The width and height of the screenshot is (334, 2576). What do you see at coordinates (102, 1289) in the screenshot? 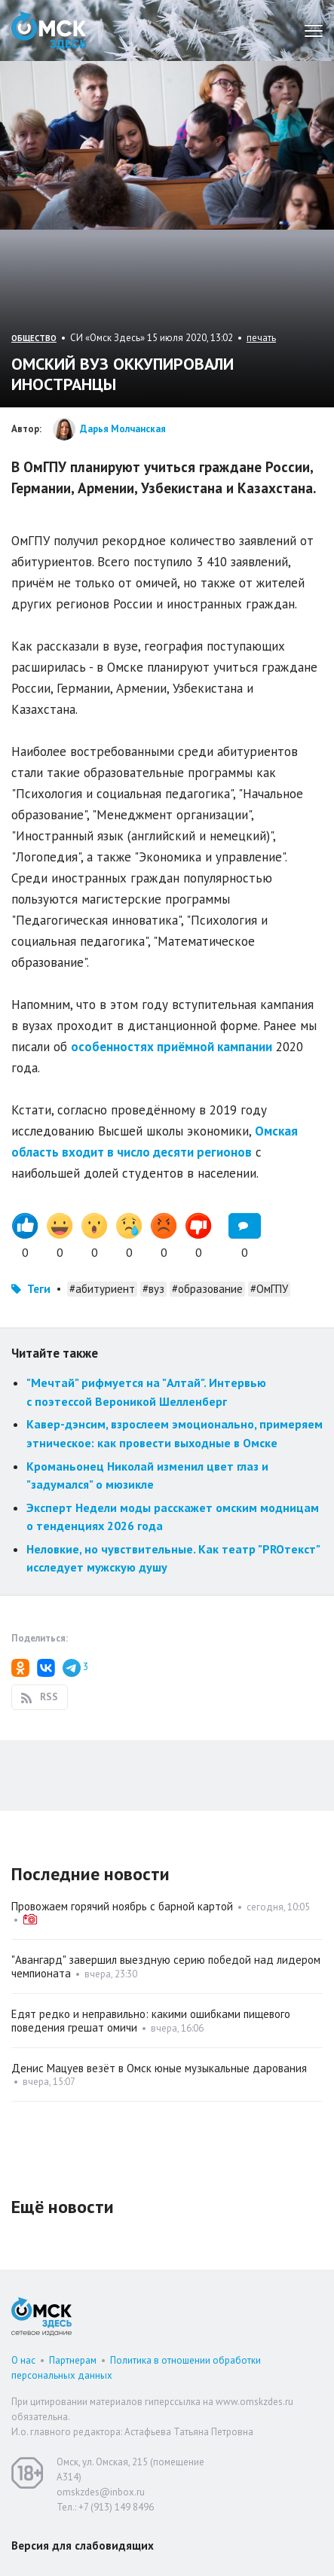
I see `#абитуриент` at bounding box center [102, 1289].